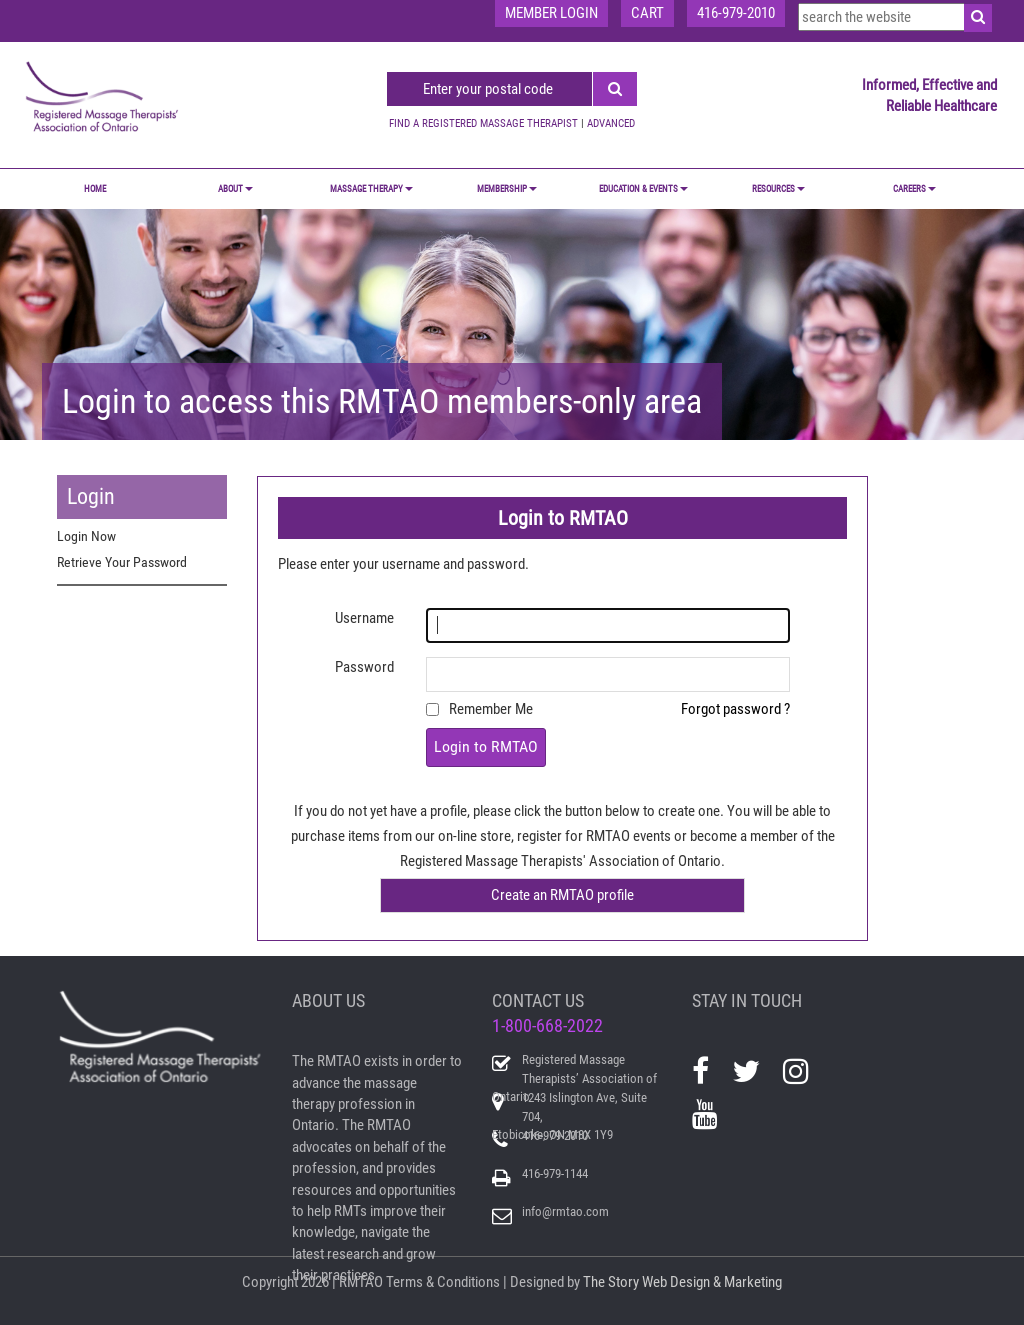 The image size is (1024, 1325). What do you see at coordinates (371, 189) in the screenshot?
I see `MASSAGE THERAPY` at bounding box center [371, 189].